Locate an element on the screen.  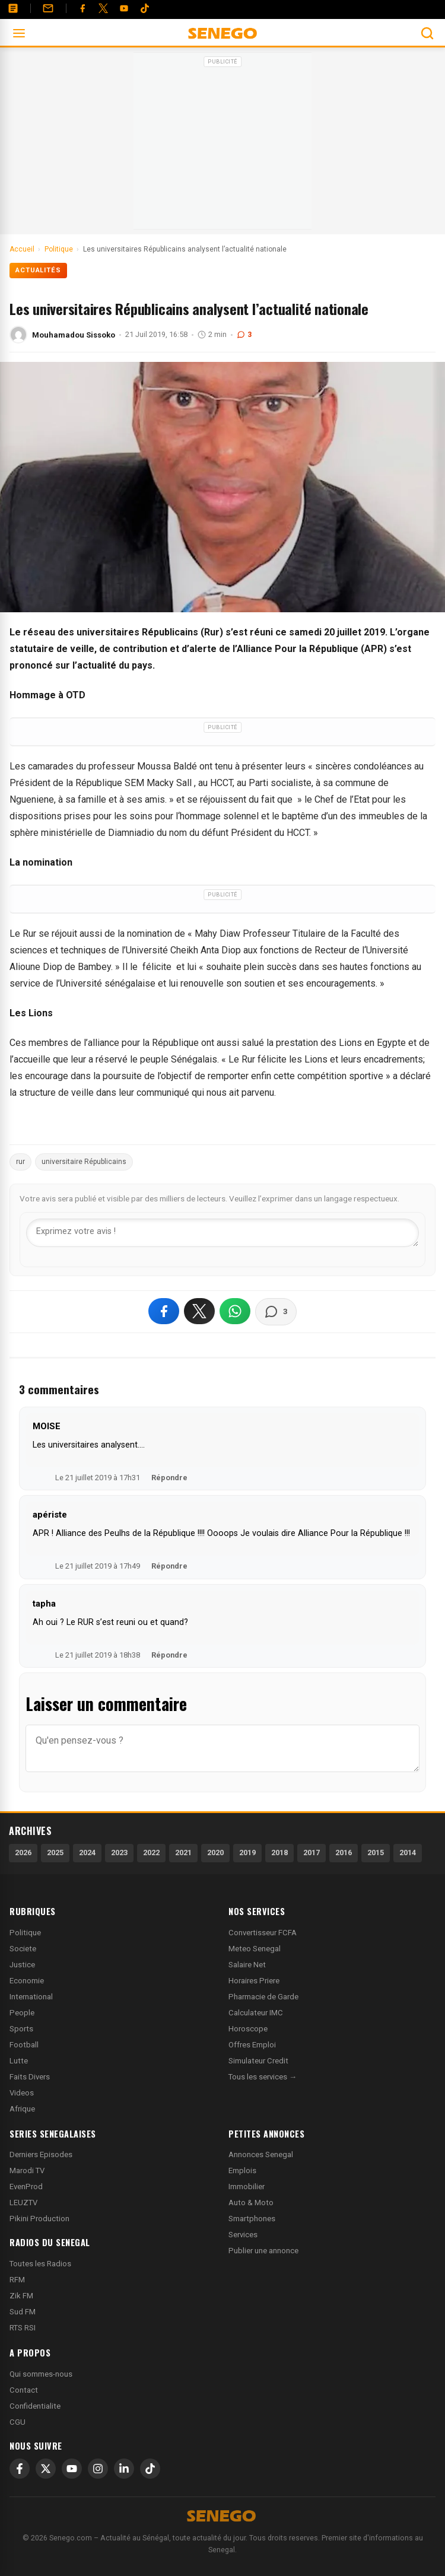
People is located at coordinates (21, 2012).